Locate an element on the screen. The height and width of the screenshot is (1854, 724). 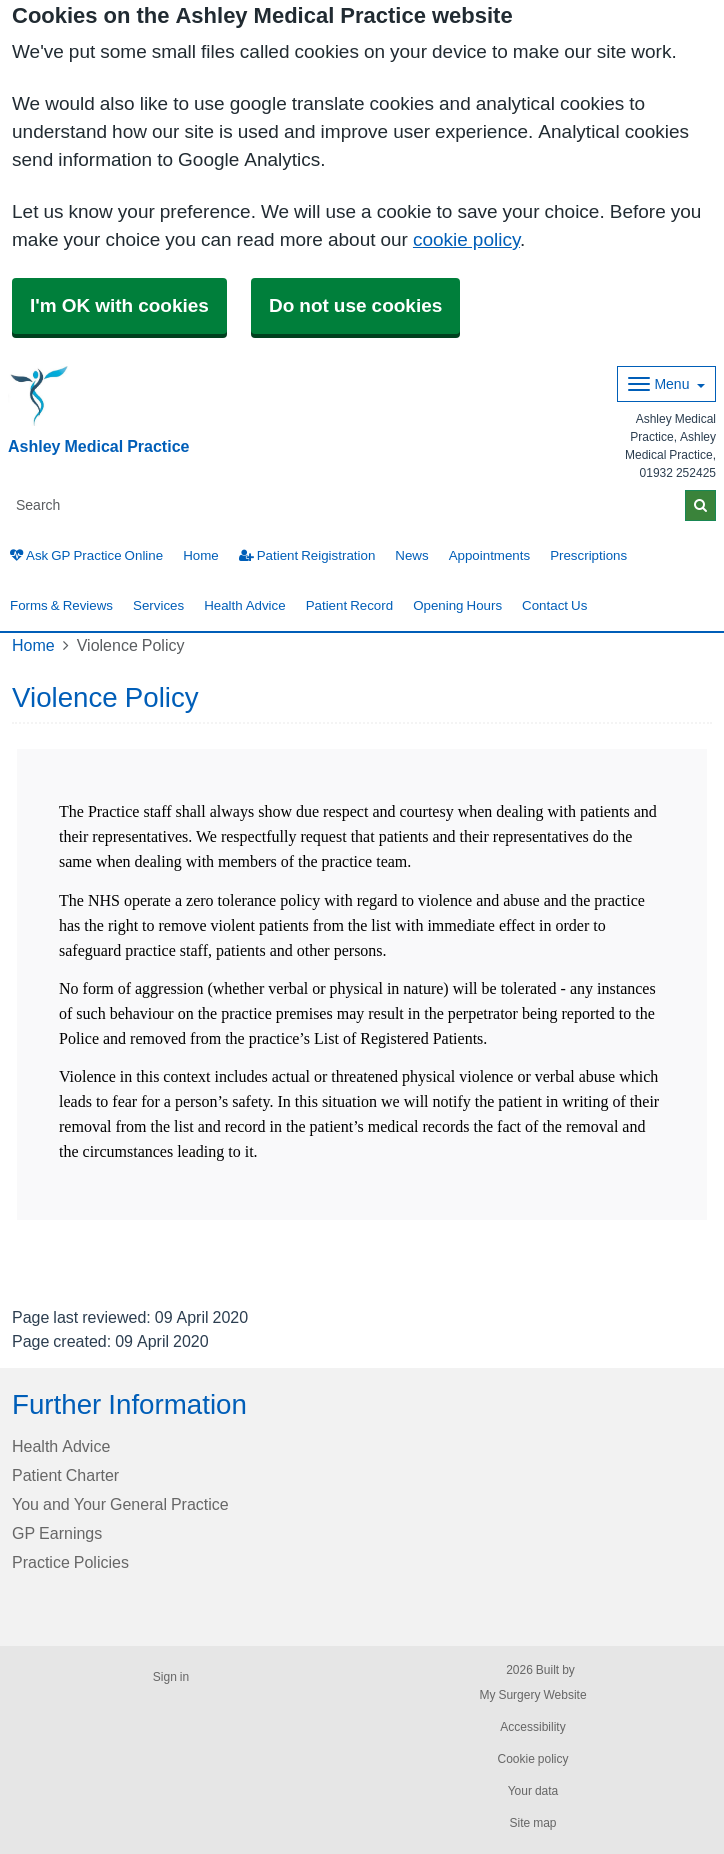
Patient Charter is located at coordinates (65, 1475).